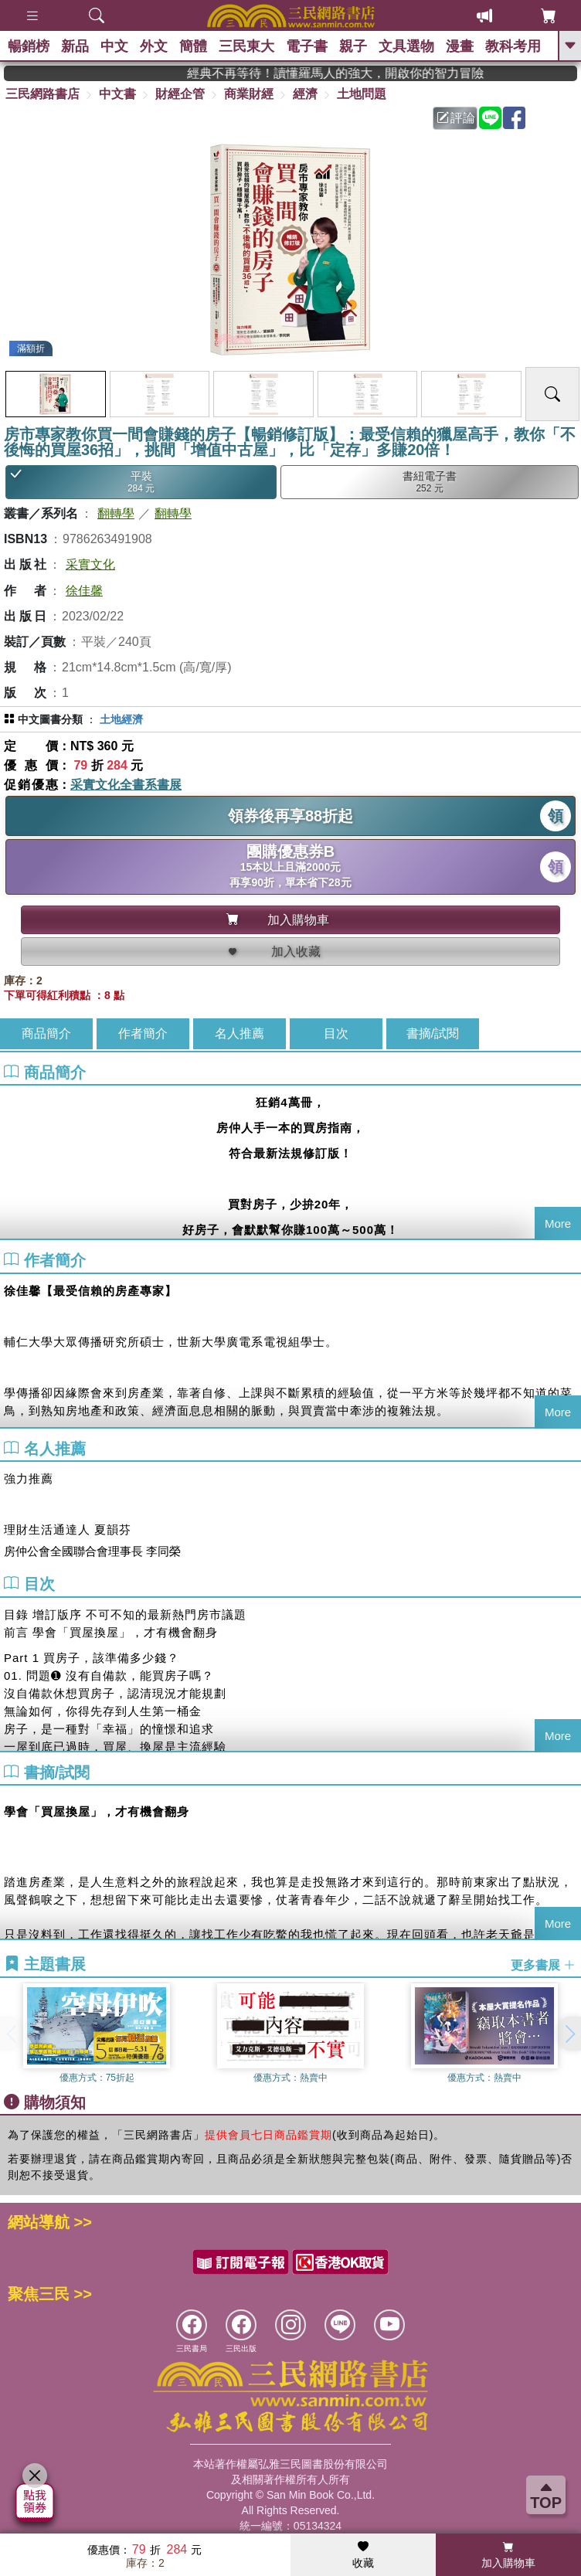 This screenshot has height=2576, width=581. I want to click on 書摘/試閱, so click(432, 1033).